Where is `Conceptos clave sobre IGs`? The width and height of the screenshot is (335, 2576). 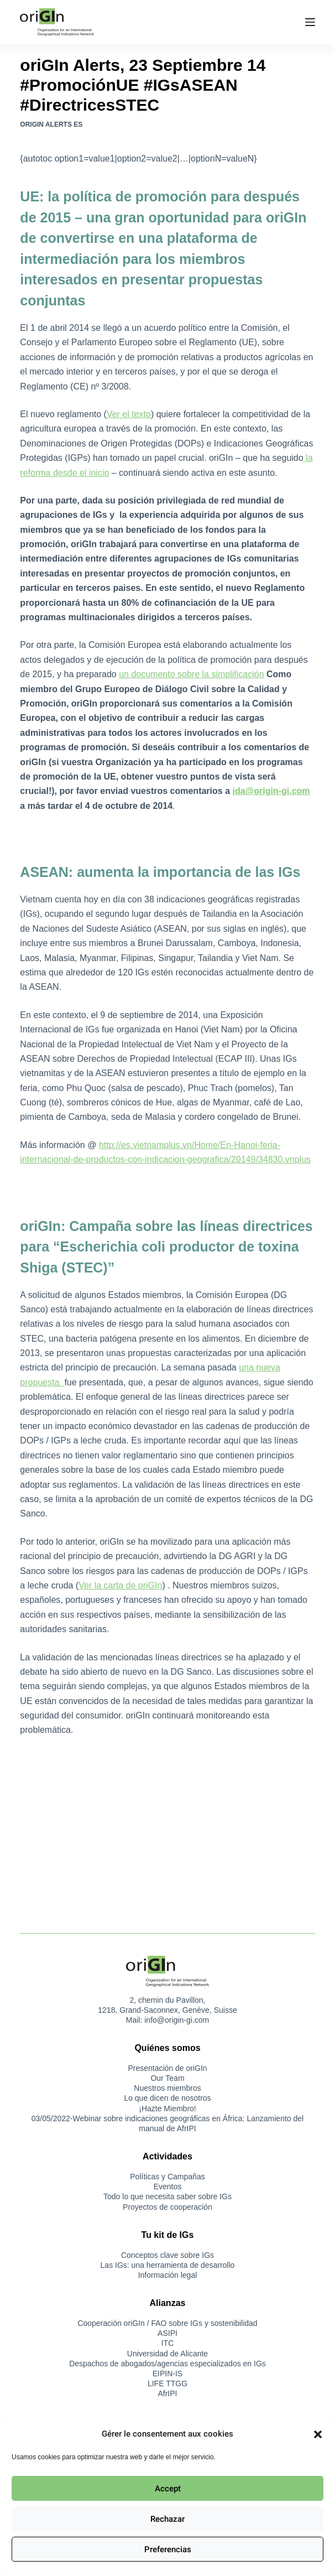 Conceptos clave sobre IGs is located at coordinates (167, 2255).